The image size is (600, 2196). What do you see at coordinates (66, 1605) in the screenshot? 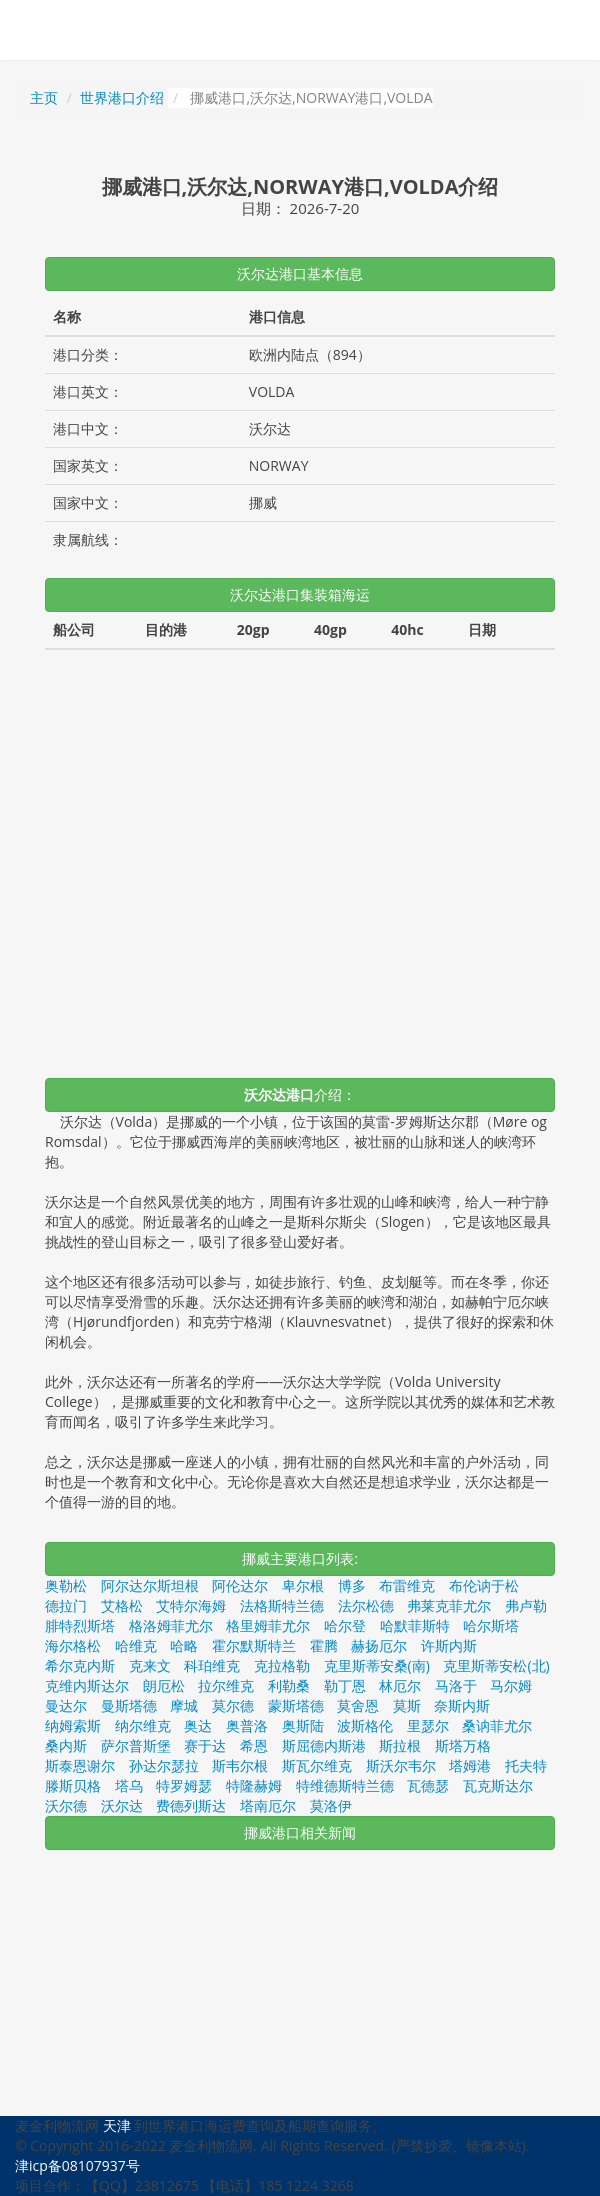
I see `德拉门` at bounding box center [66, 1605].